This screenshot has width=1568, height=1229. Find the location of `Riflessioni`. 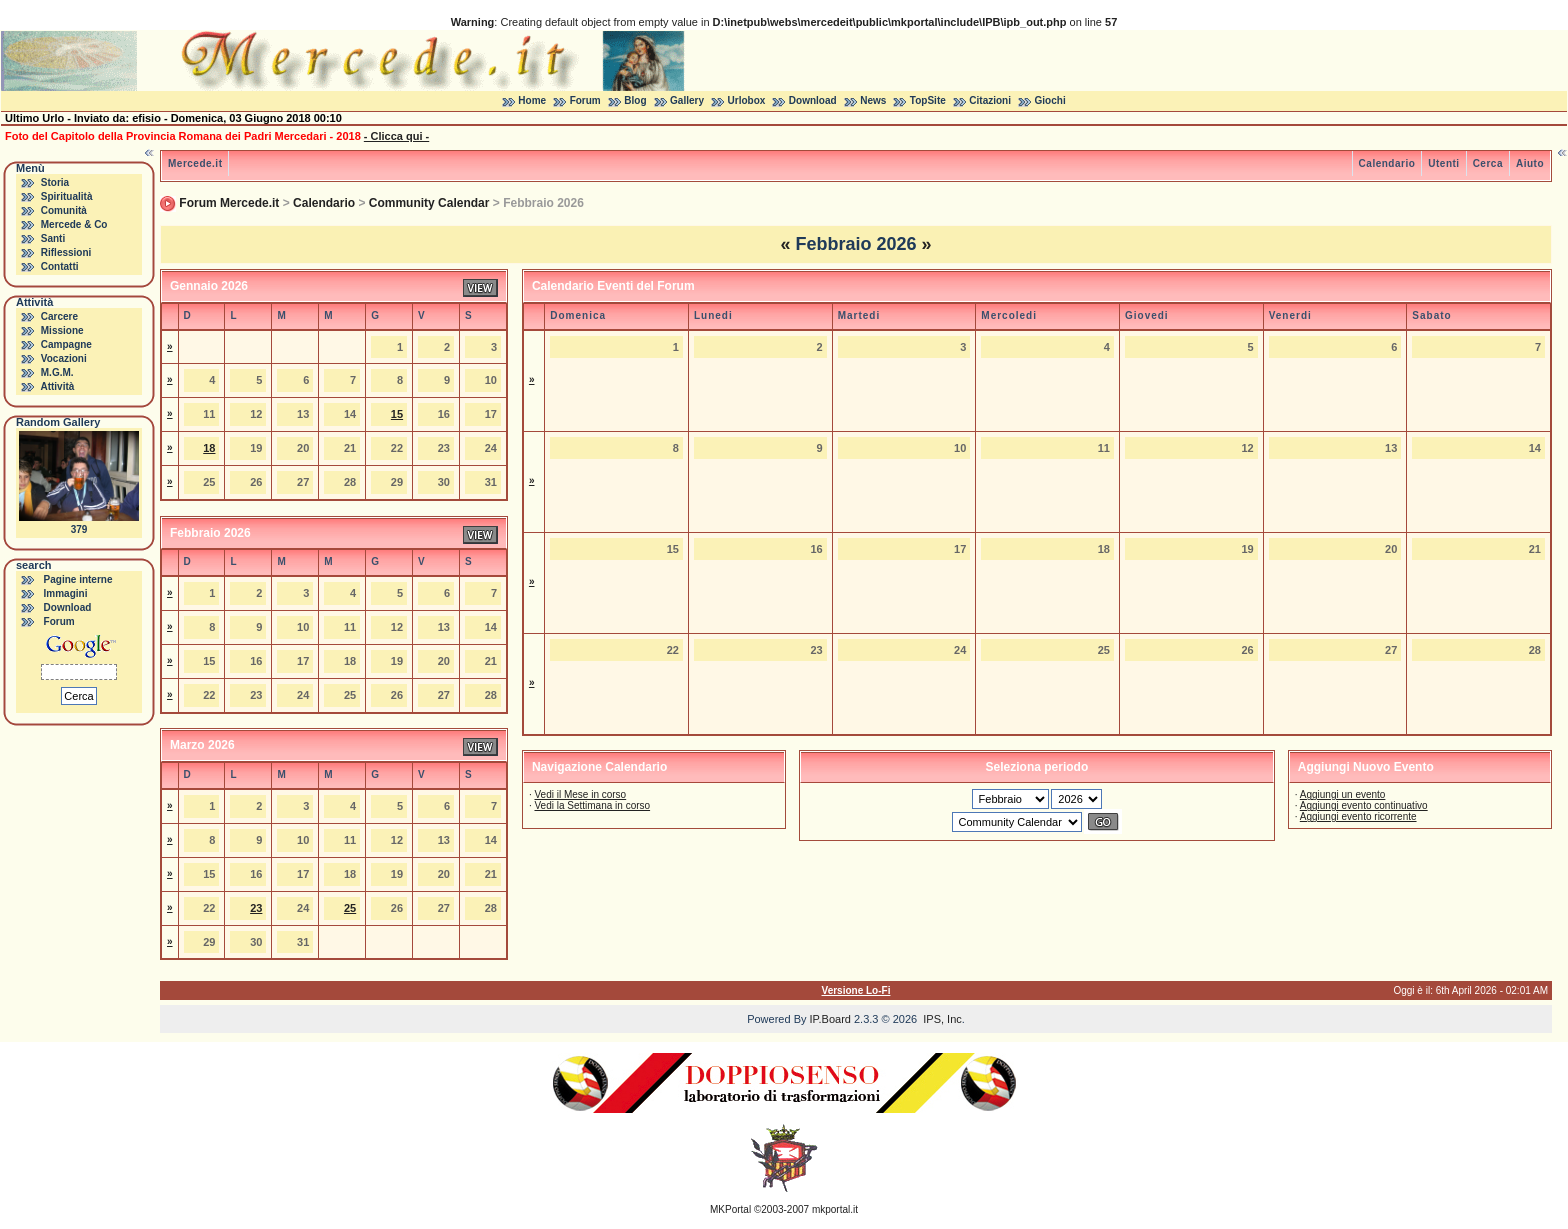

Riflessioni is located at coordinates (66, 252).